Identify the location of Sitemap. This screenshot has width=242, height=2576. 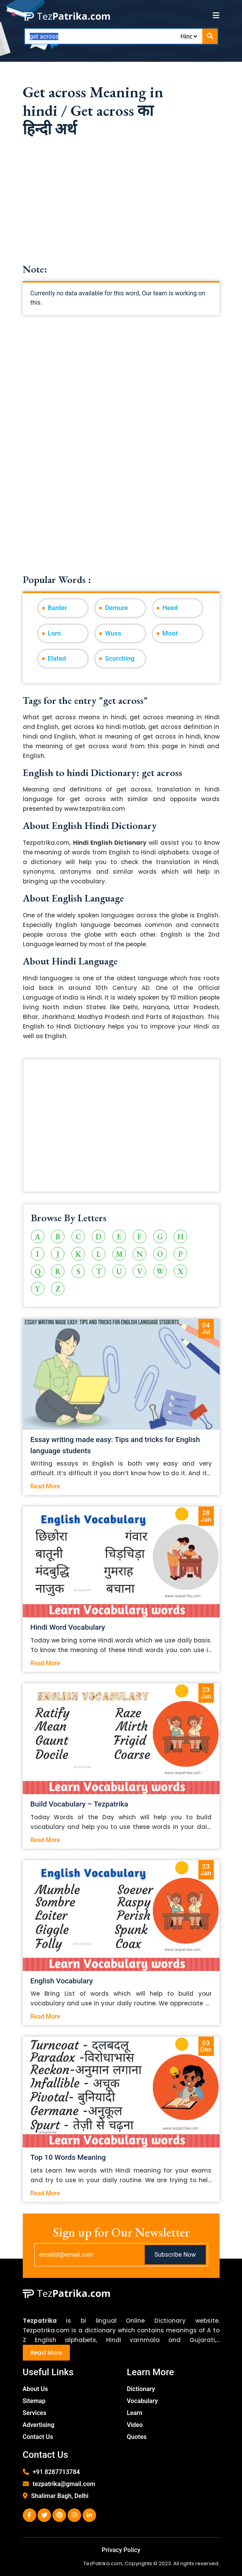
(34, 2401).